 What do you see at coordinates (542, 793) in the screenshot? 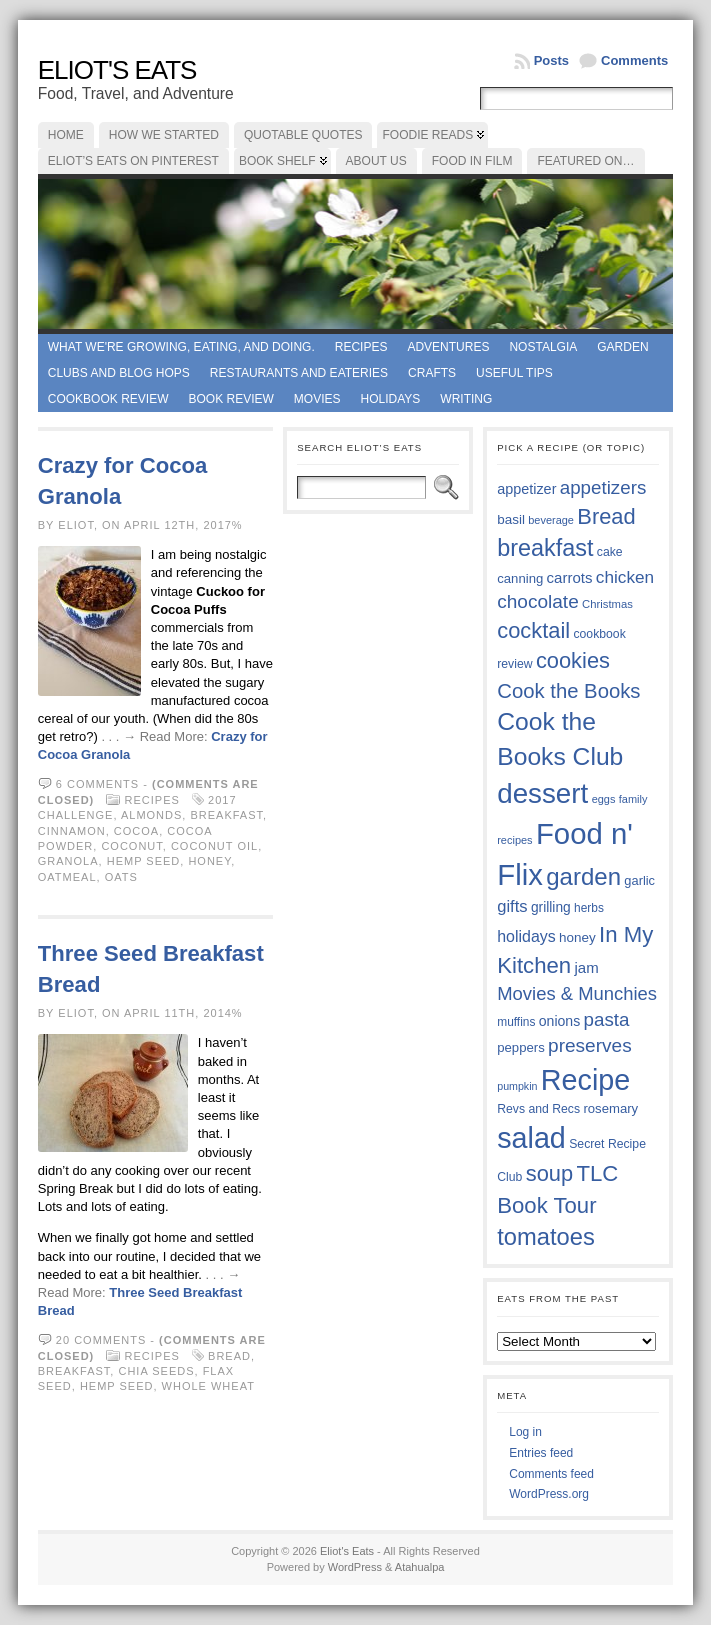
I see `dessert [dessert (117 items)]` at bounding box center [542, 793].